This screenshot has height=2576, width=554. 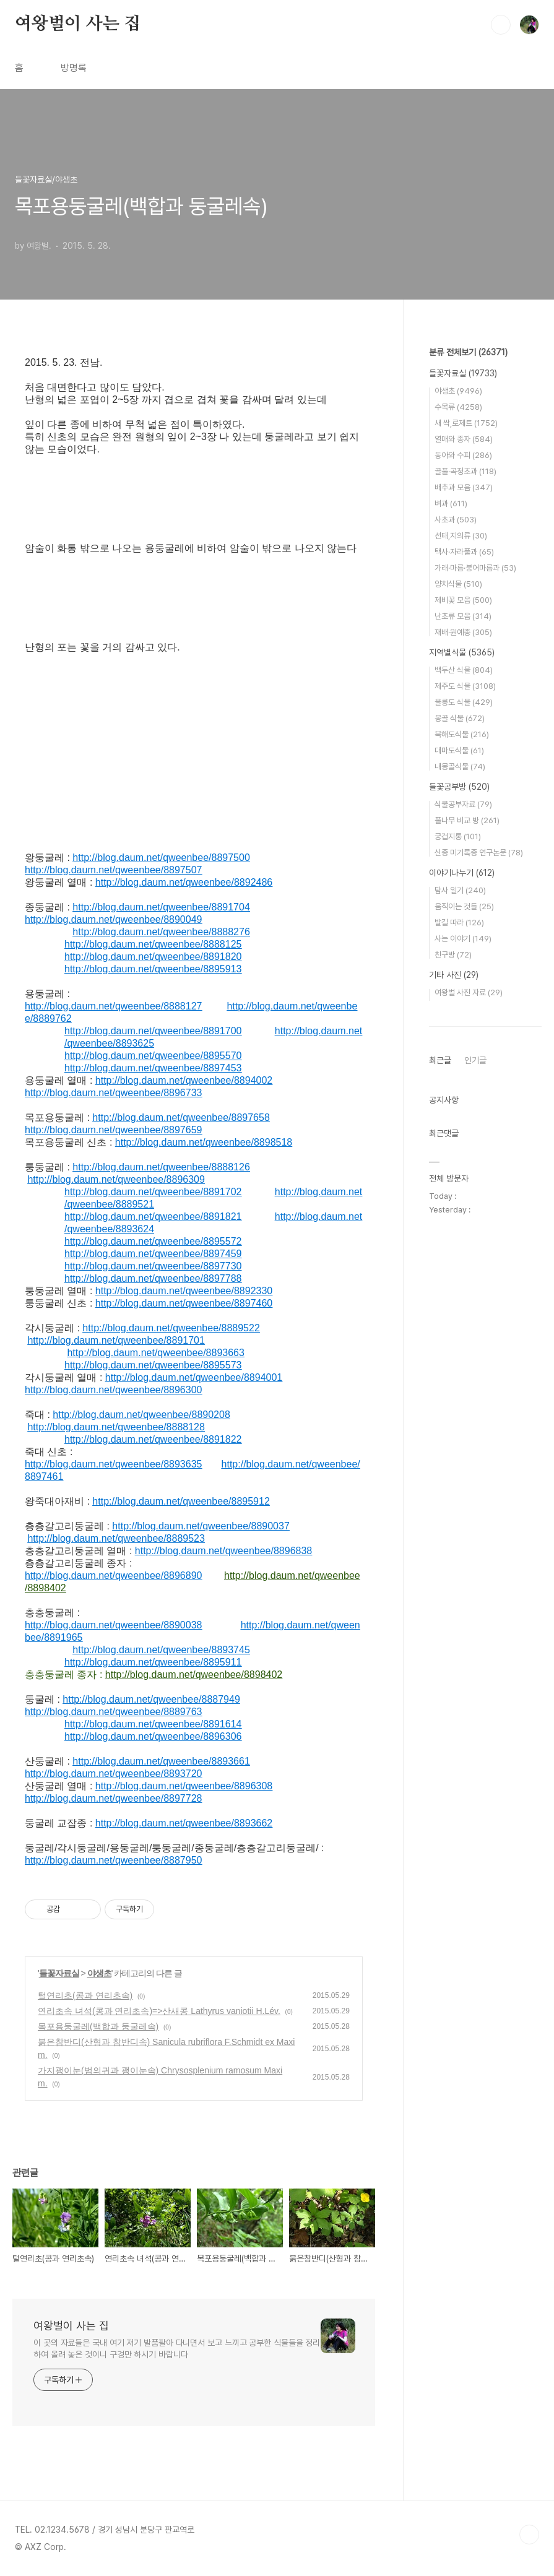 I want to click on 움직이는 것들, so click(x=464, y=906).